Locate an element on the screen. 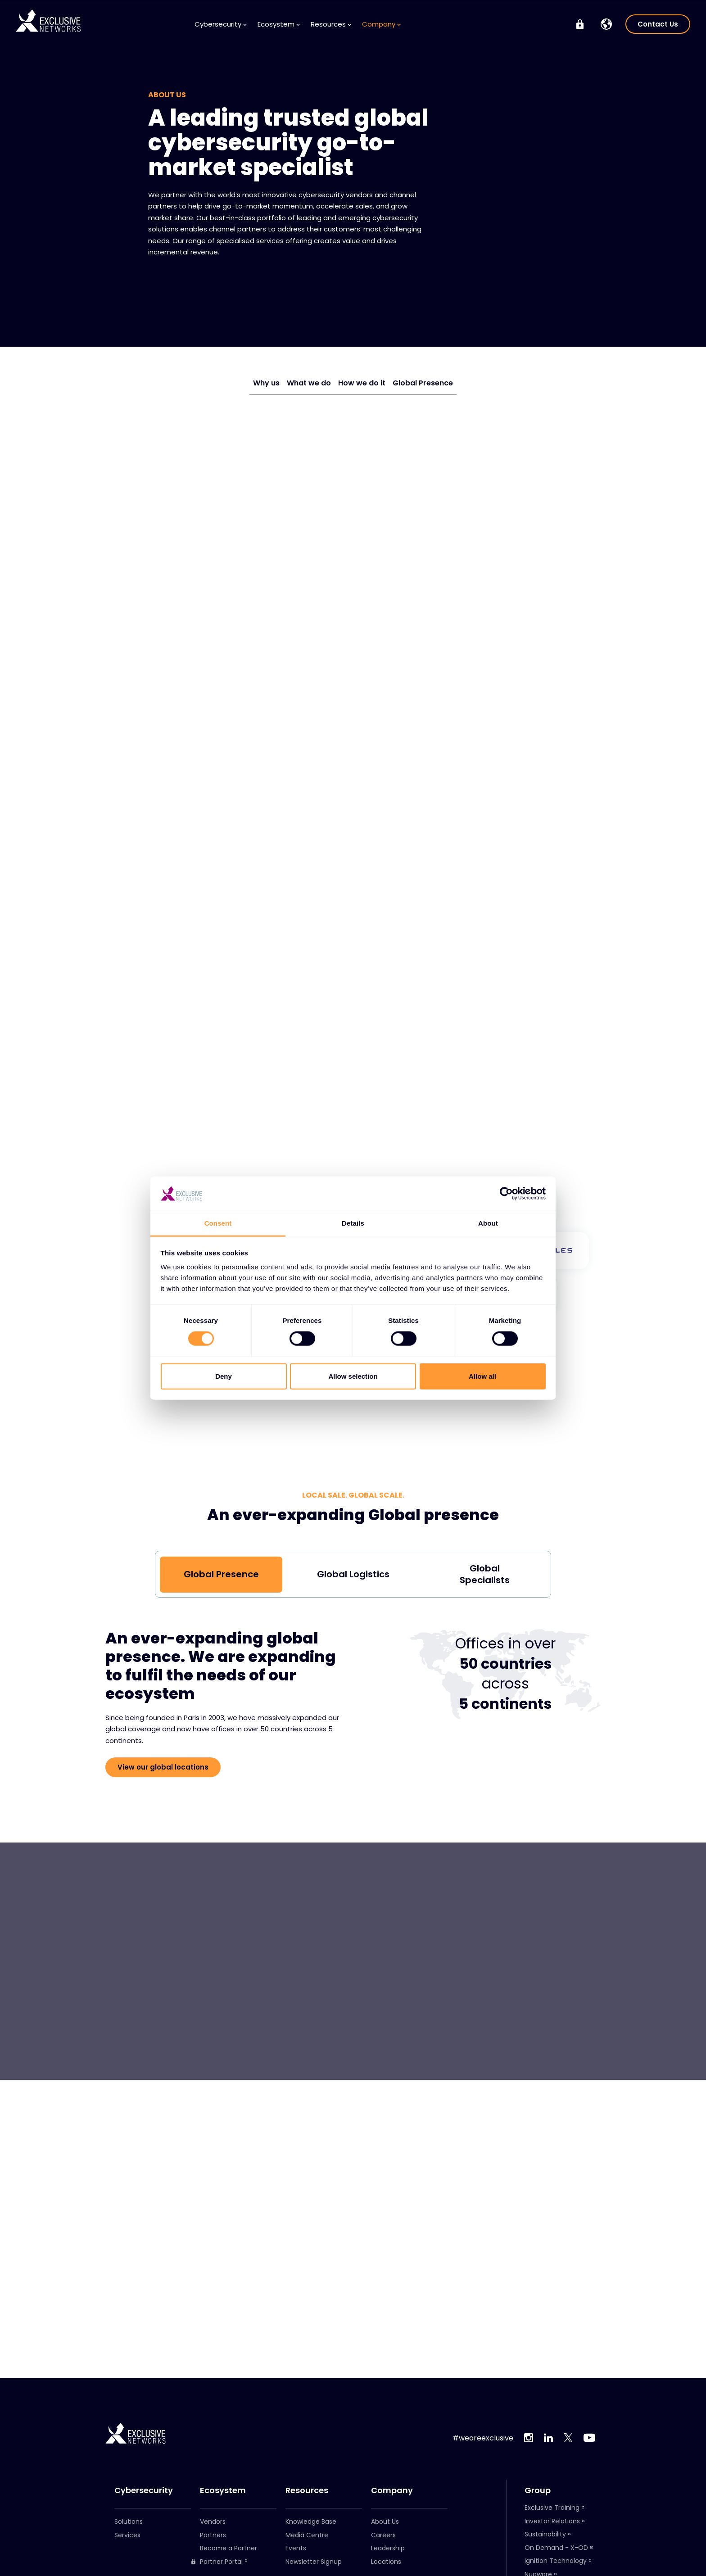 This screenshot has height=2576, width=706. Become a Partner is located at coordinates (228, 2548).